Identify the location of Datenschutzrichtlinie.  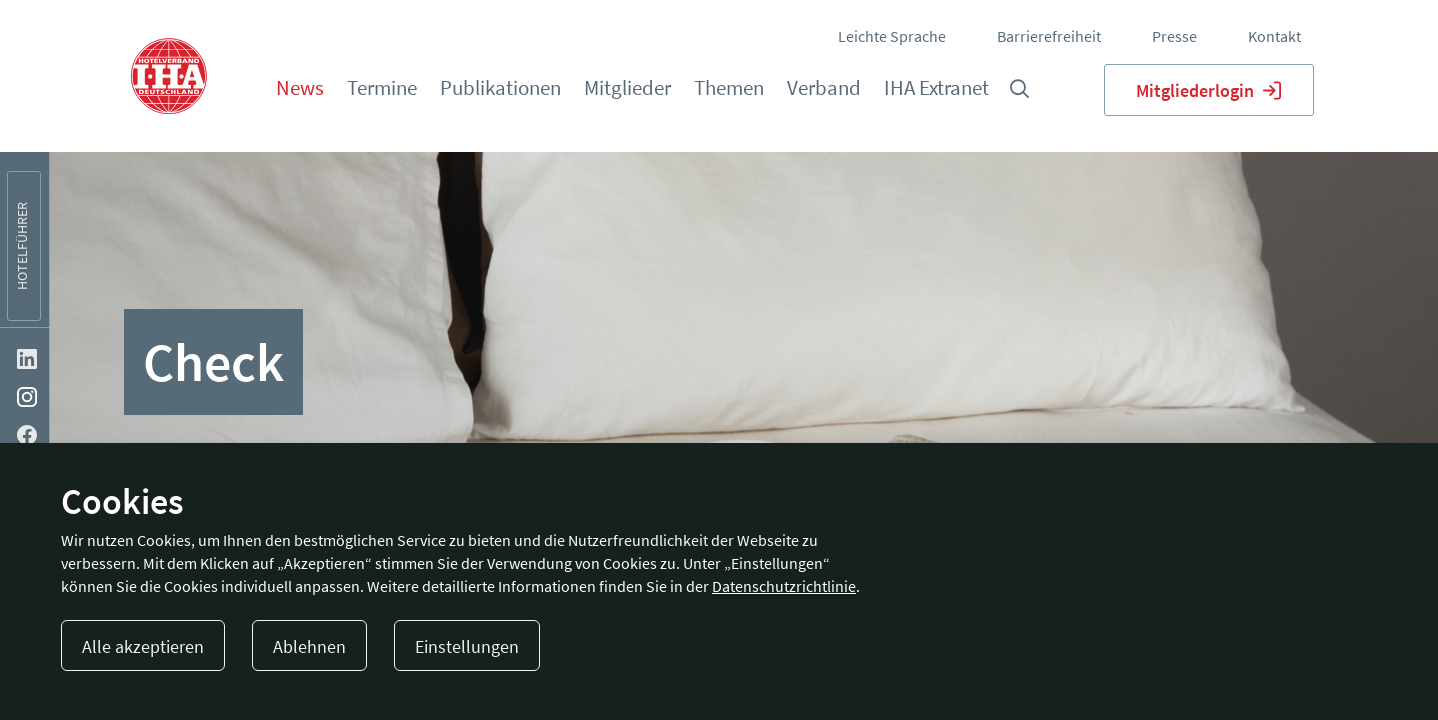
(784, 586).